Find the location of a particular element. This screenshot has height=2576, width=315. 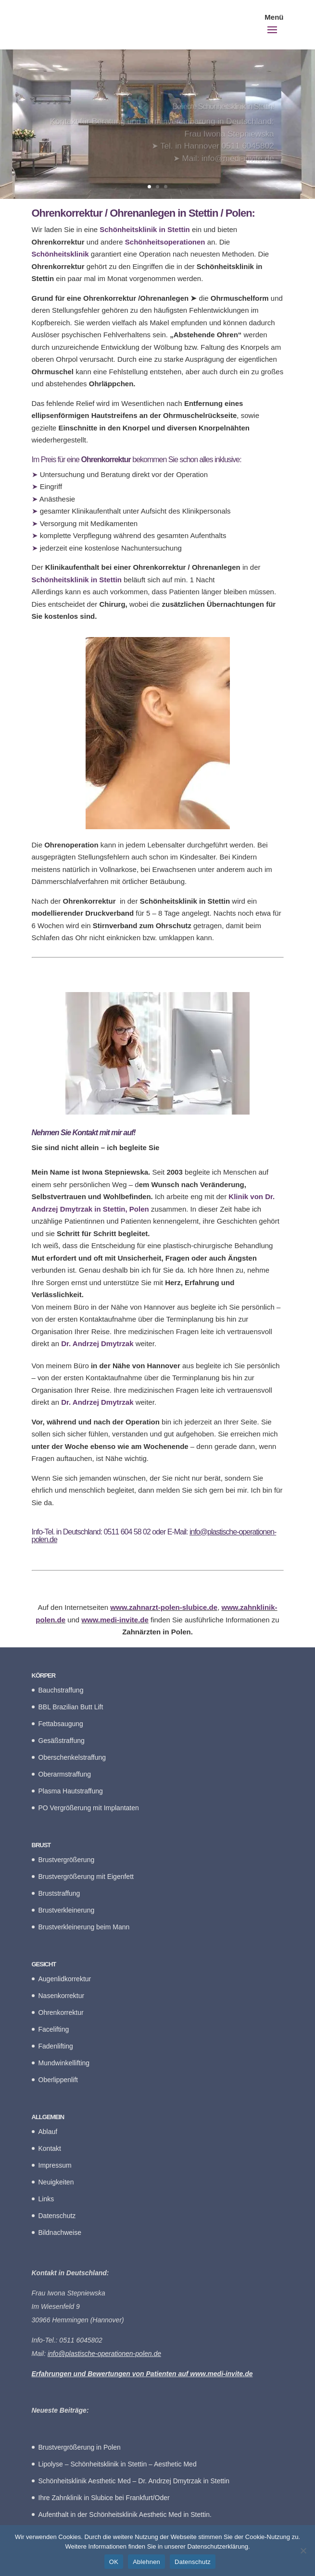

Neuigkeiten is located at coordinates (56, 2182).